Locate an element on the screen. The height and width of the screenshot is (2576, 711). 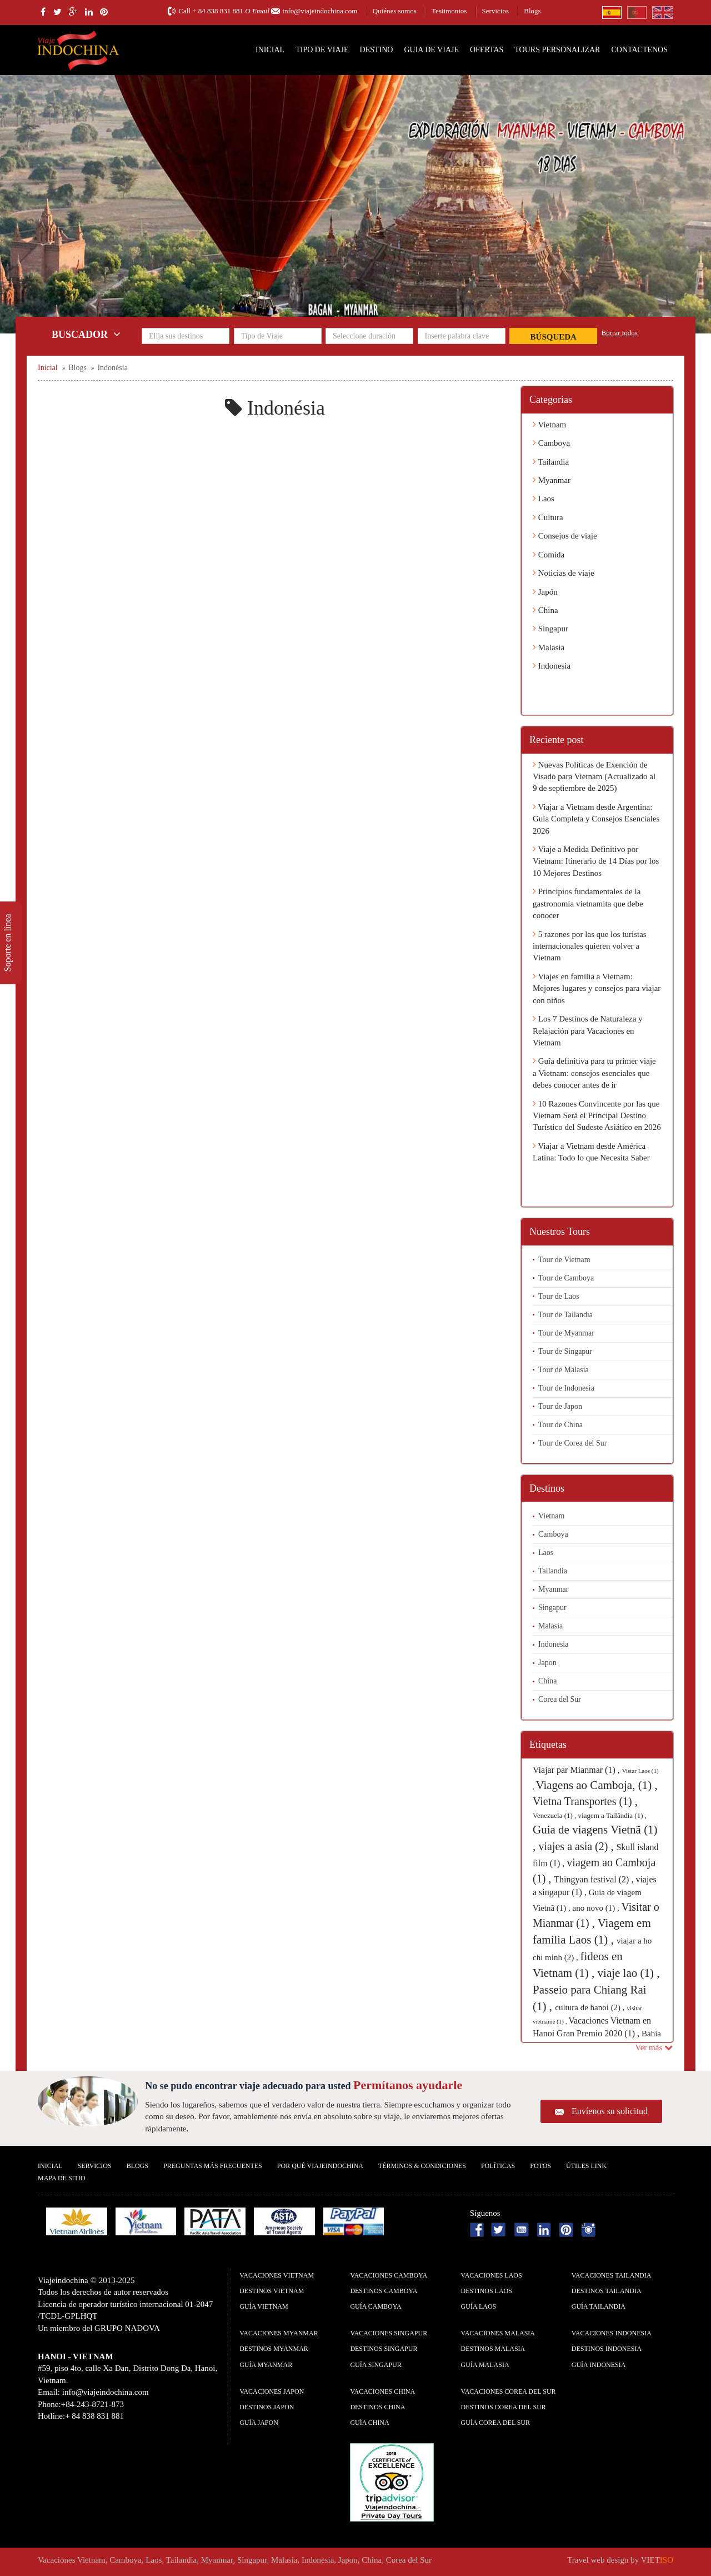
Tour de Japon is located at coordinates (560, 1406).